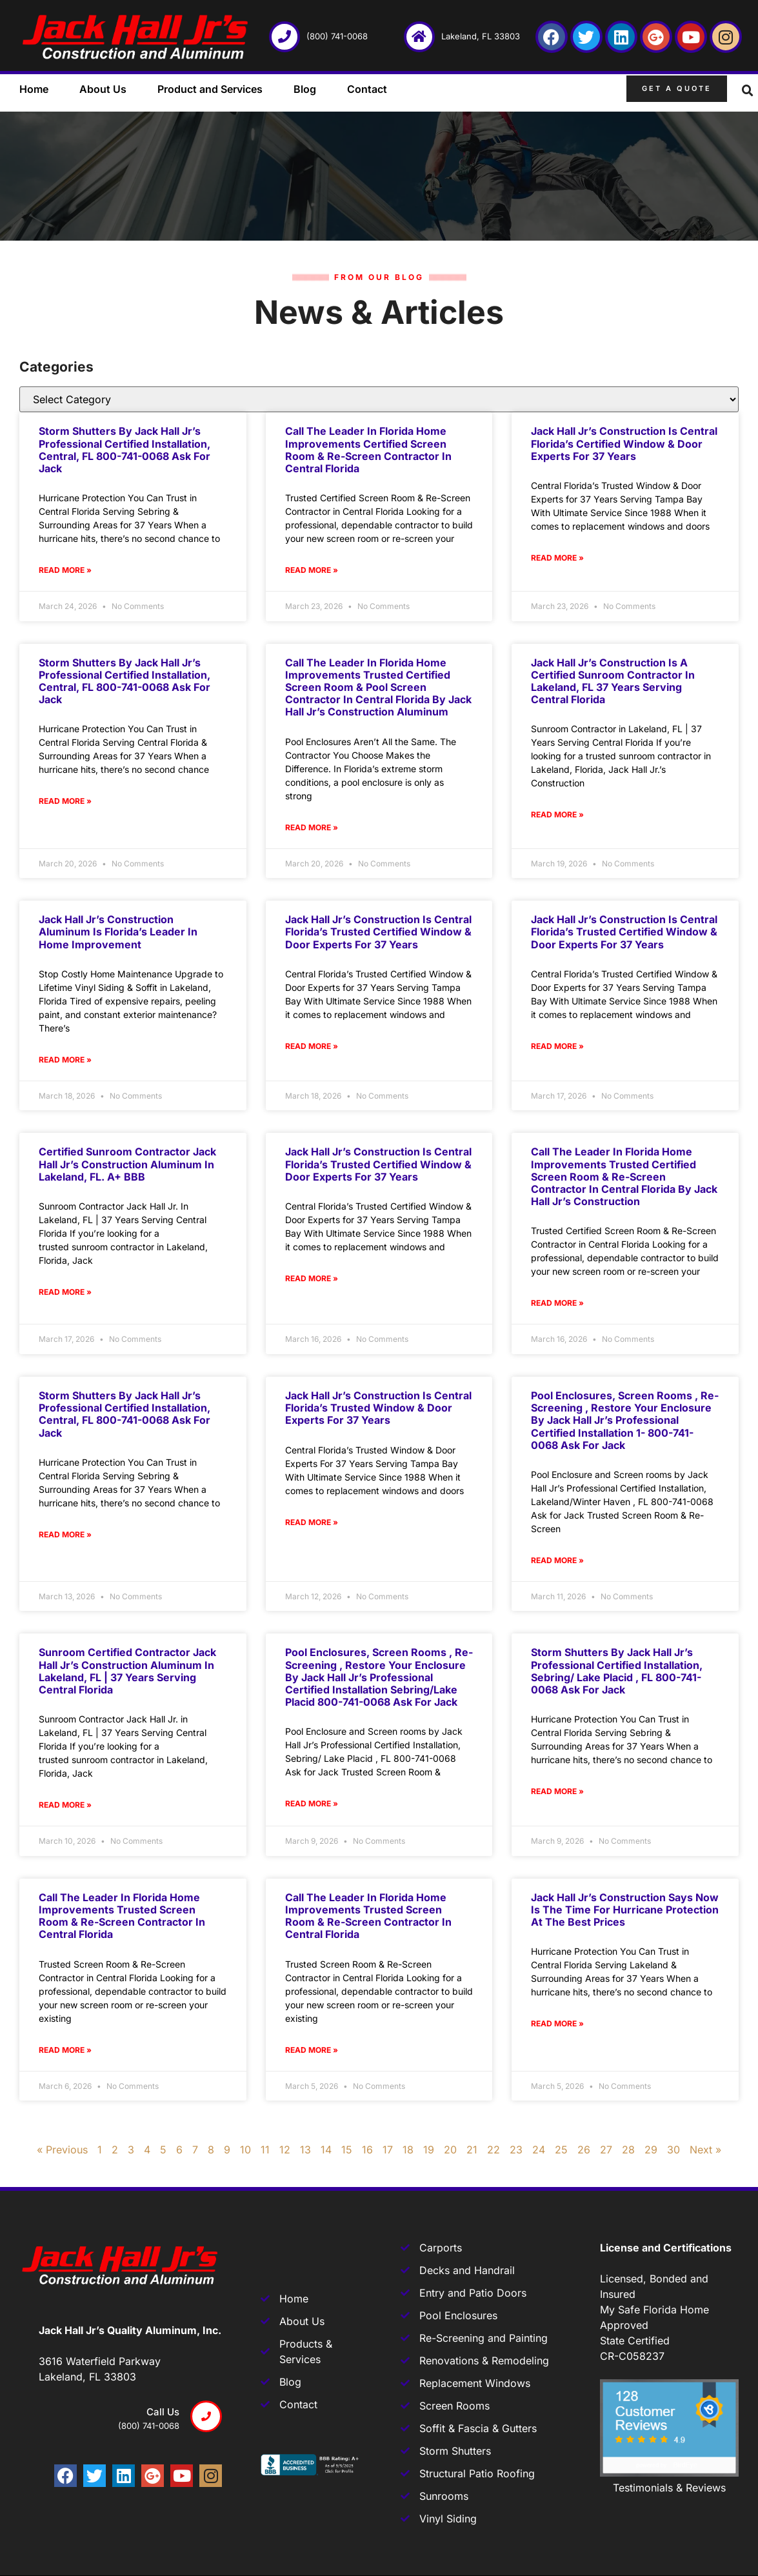 This screenshot has height=2576, width=758. I want to click on 15, so click(346, 2149).